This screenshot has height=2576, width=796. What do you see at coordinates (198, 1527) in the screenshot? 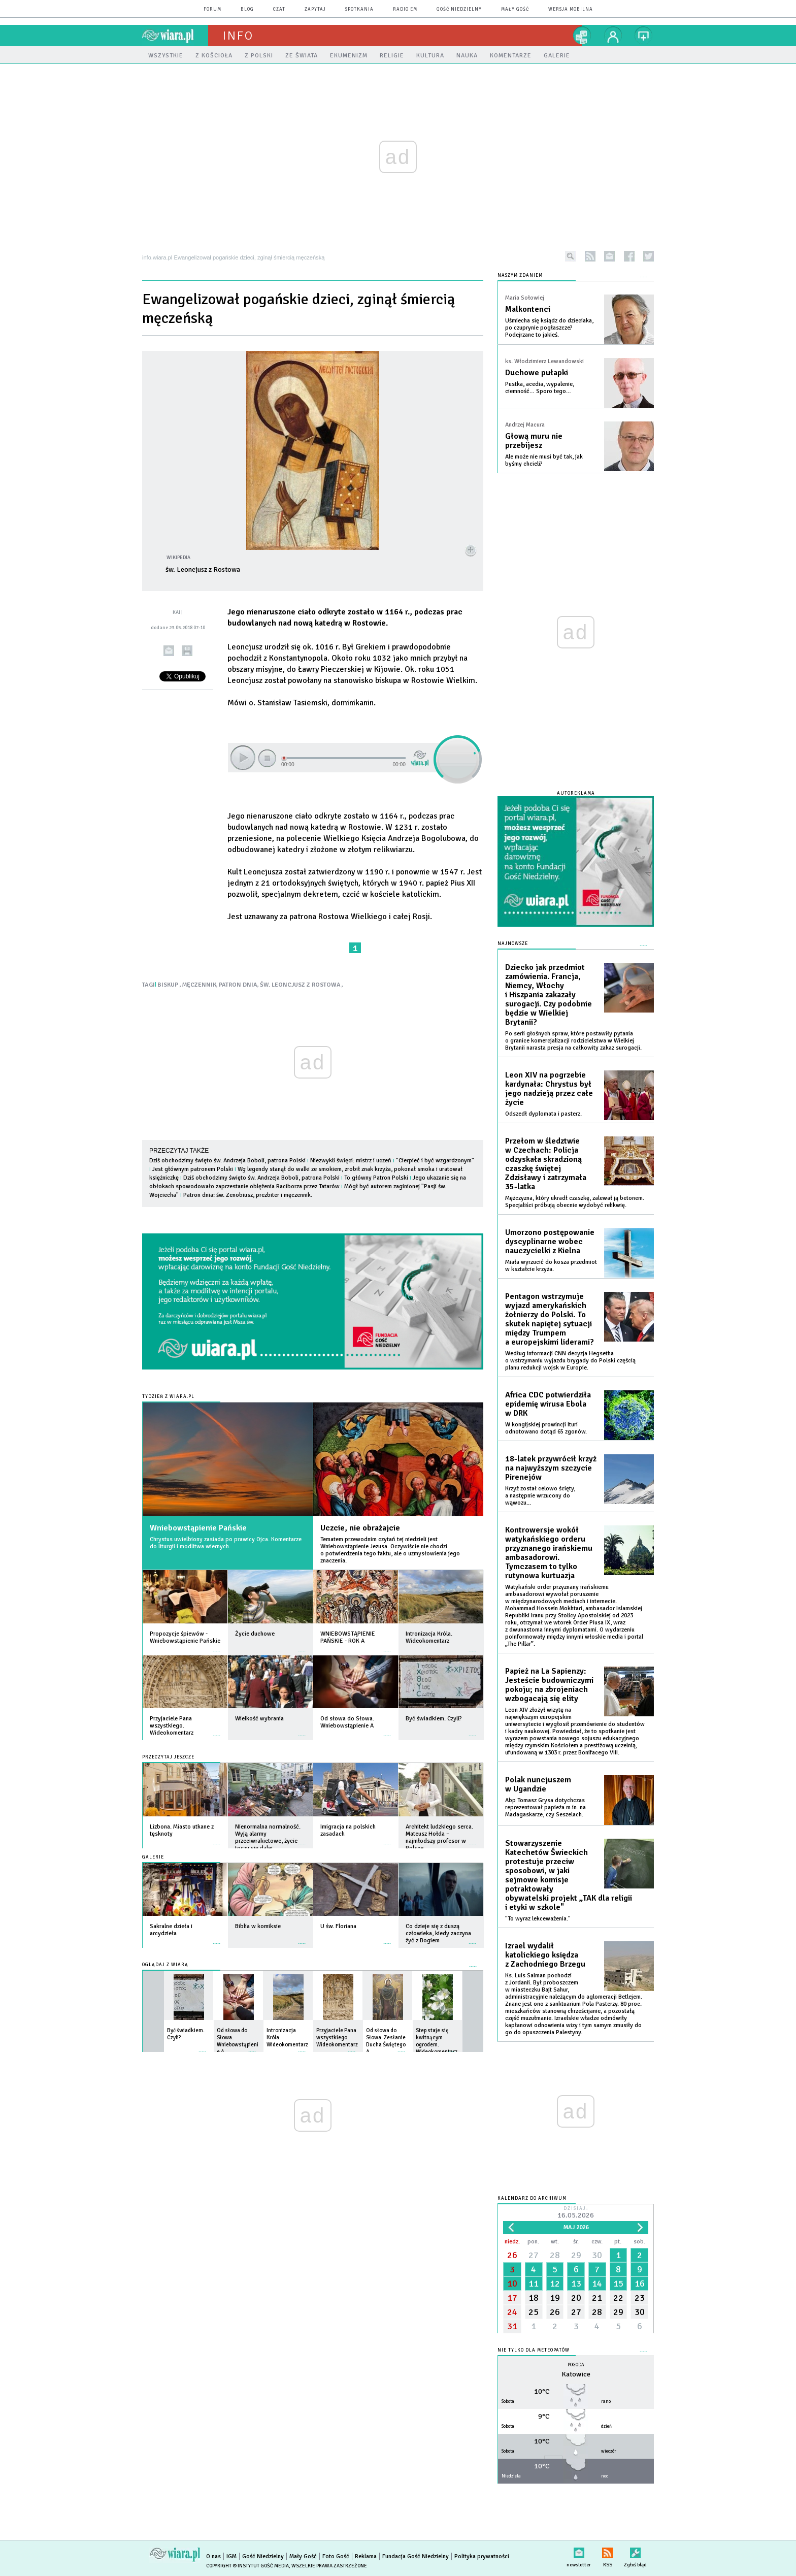
I see `Wniebowstąpienie Pańskie` at bounding box center [198, 1527].